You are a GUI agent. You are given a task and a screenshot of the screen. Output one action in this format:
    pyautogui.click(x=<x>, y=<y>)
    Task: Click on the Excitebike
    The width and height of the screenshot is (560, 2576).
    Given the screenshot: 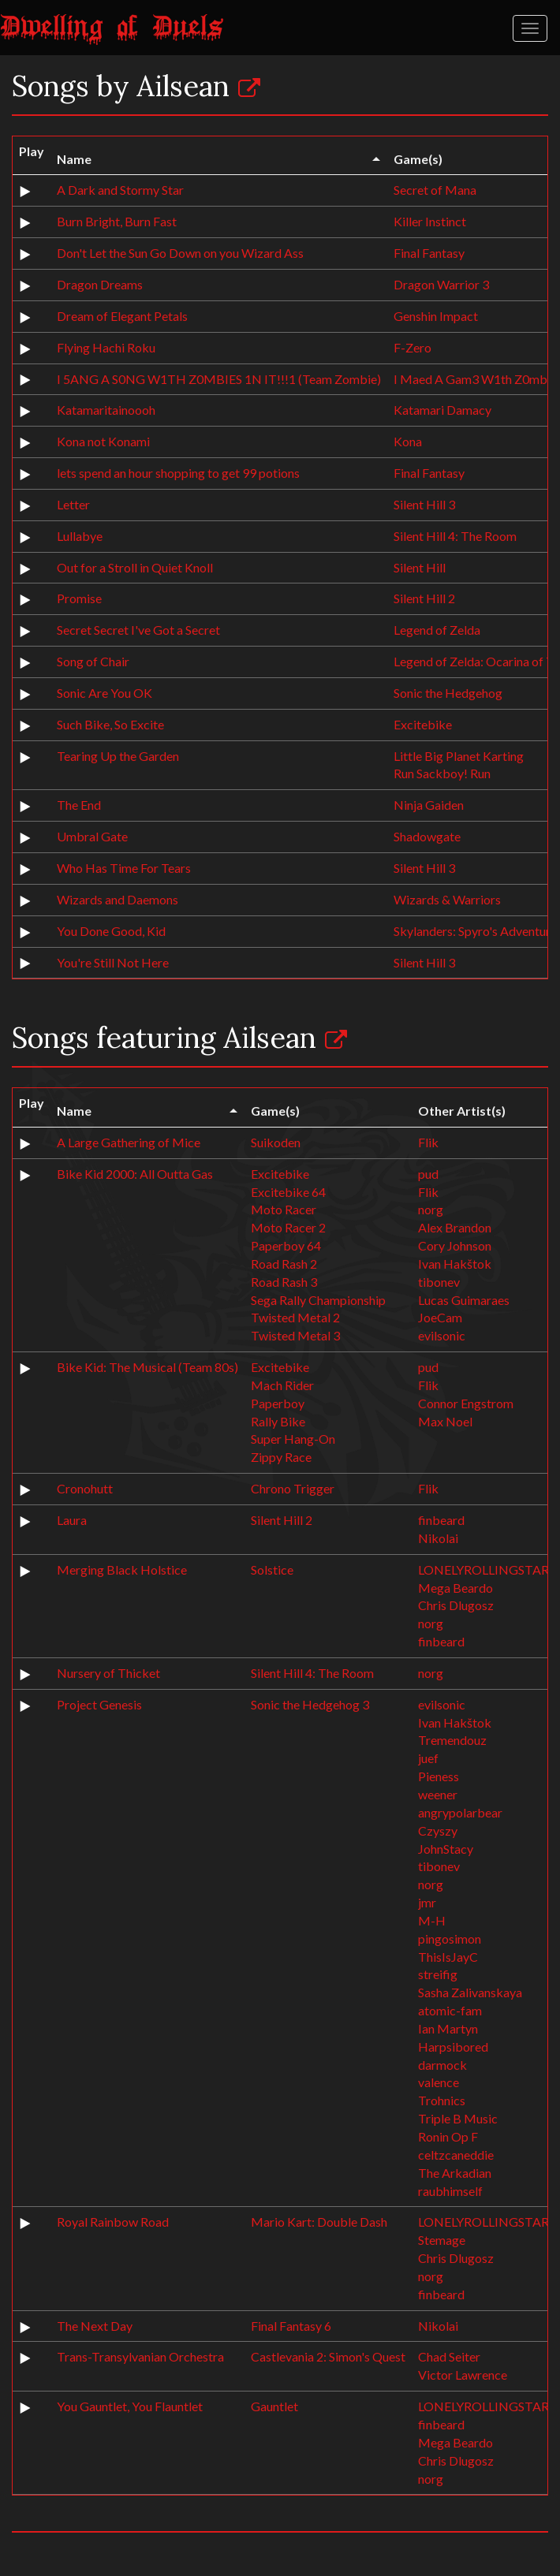 What is the action you would take?
    pyautogui.click(x=423, y=724)
    